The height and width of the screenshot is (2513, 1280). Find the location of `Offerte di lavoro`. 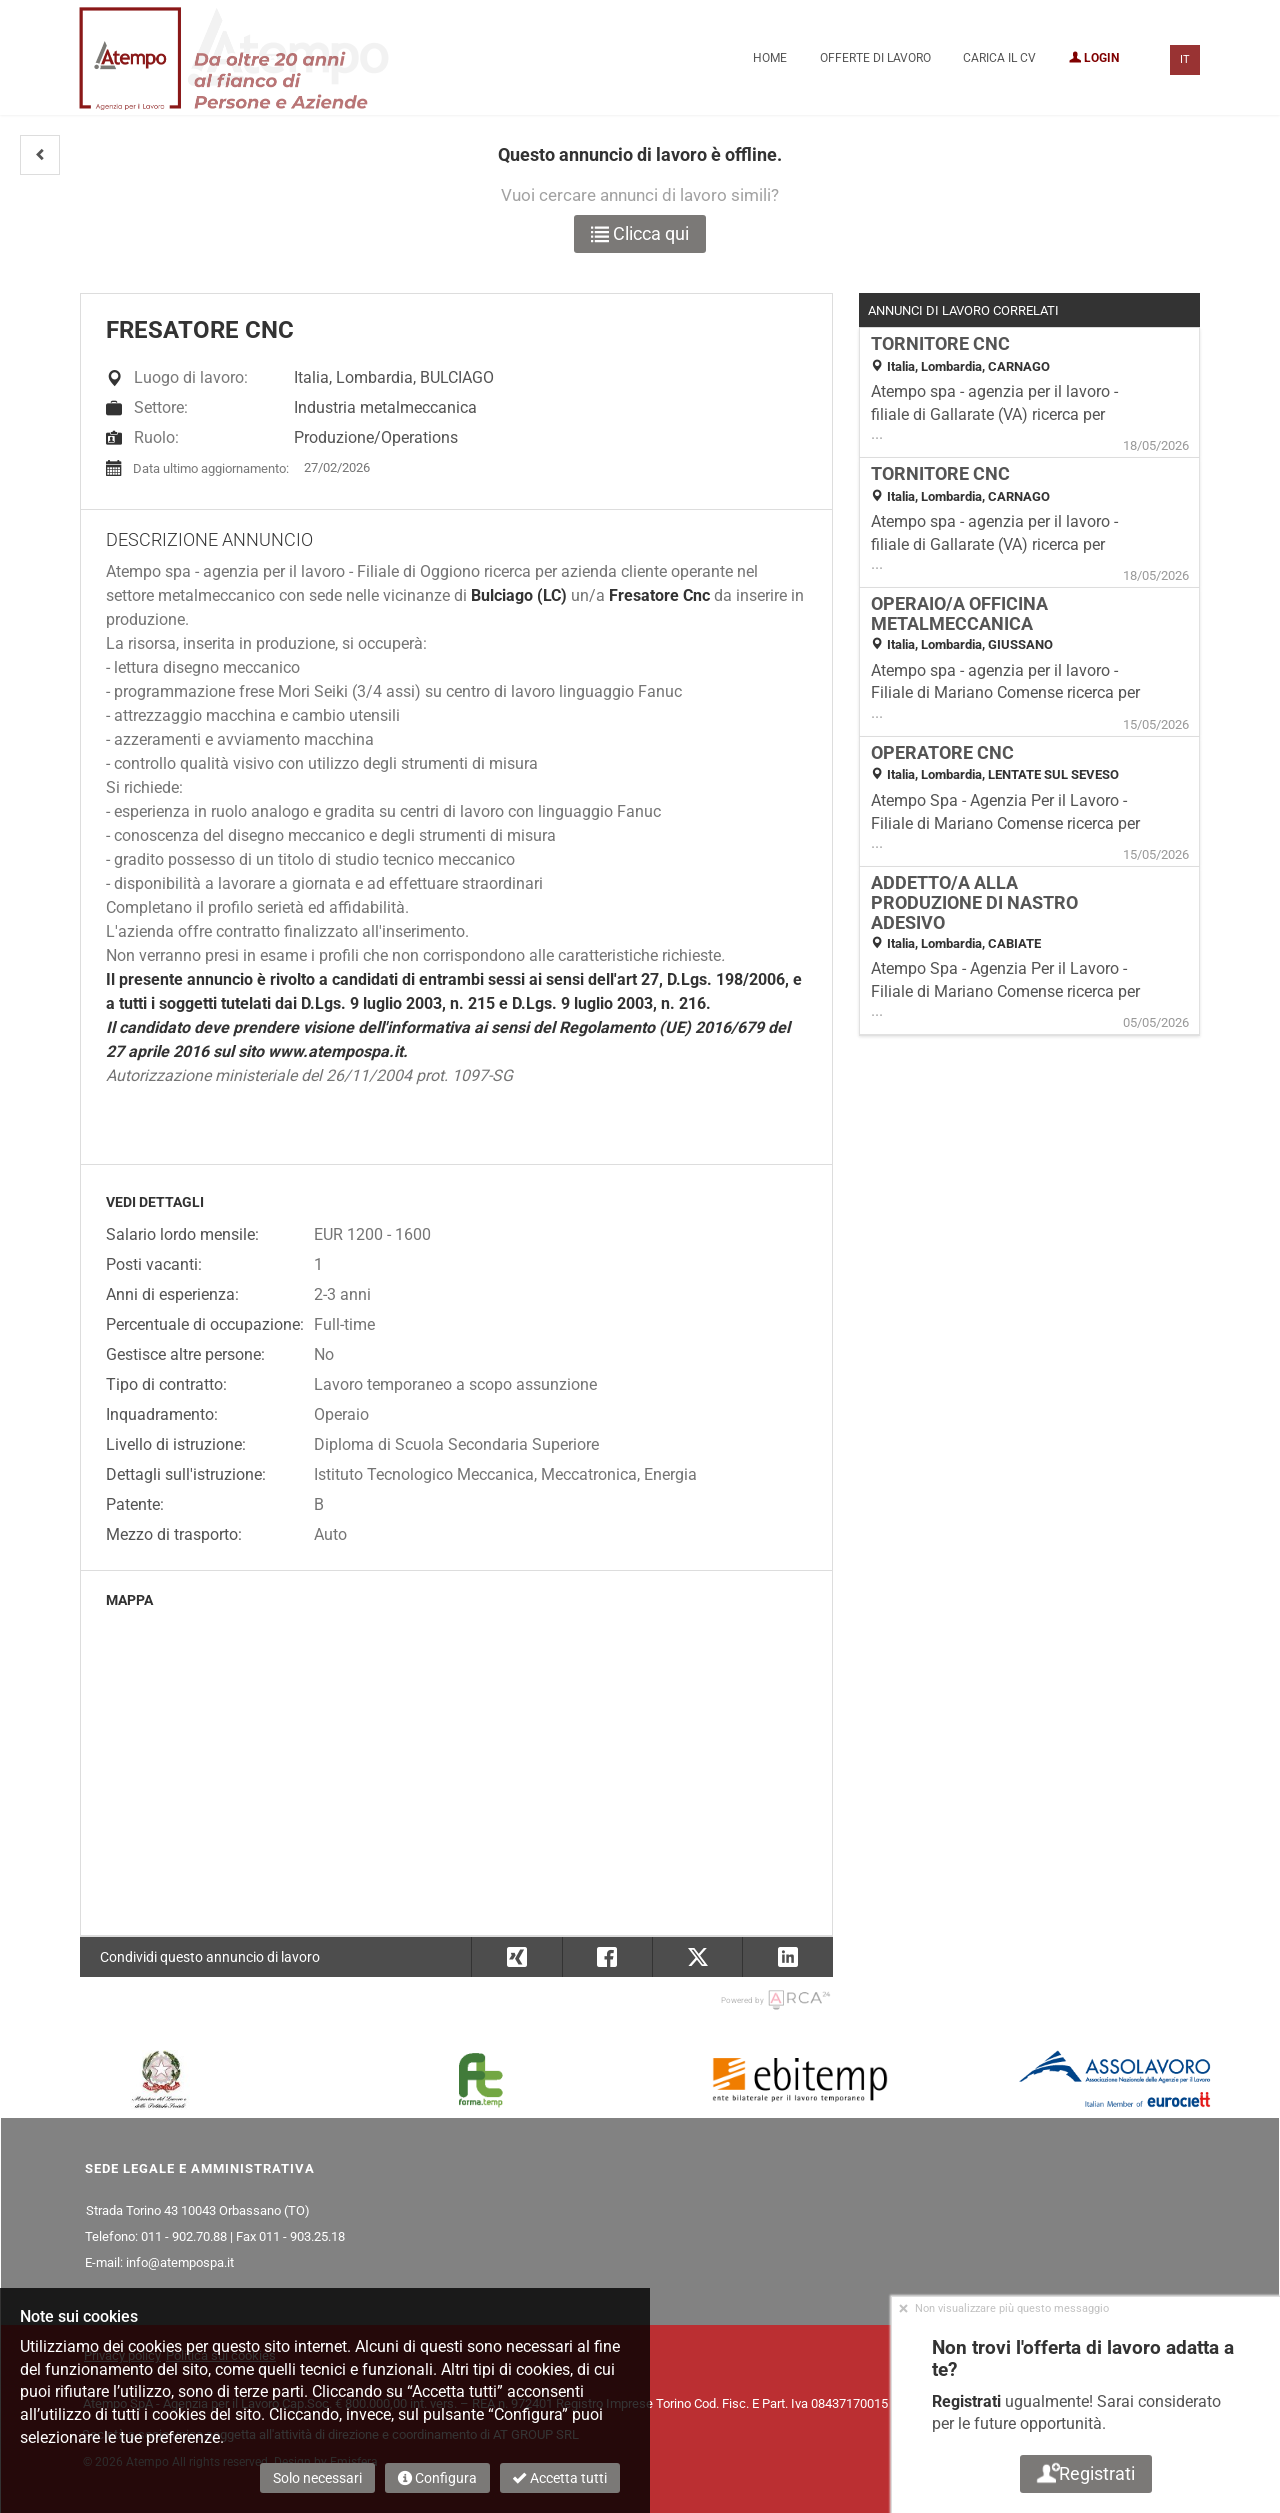

Offerte di lavoro is located at coordinates (875, 58).